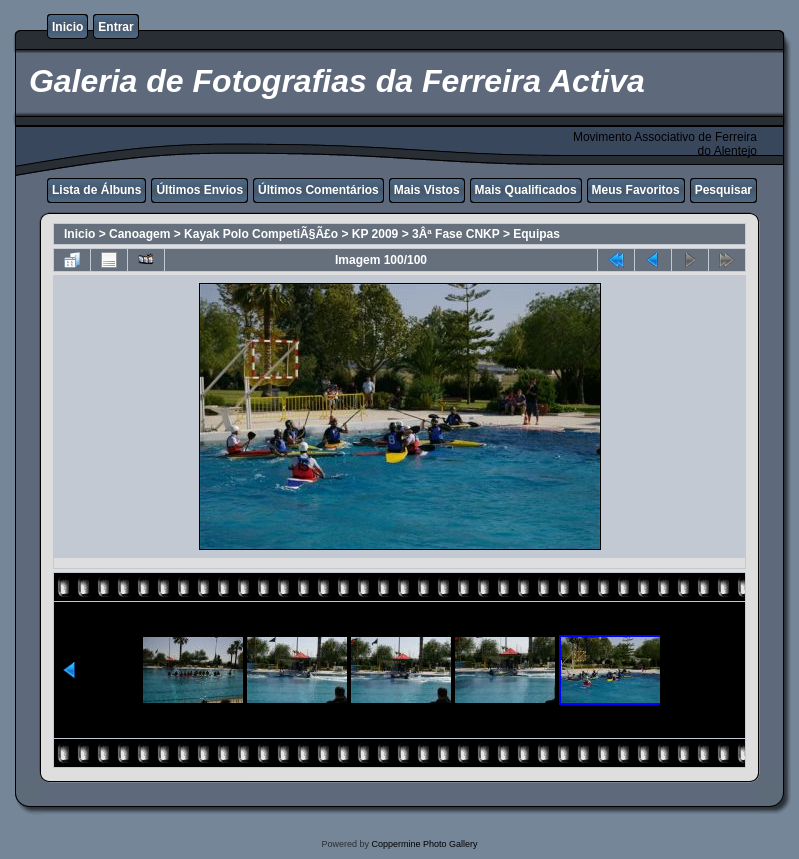 The image size is (799, 859). Describe the element at coordinates (427, 190) in the screenshot. I see `Mais Vistos` at that location.